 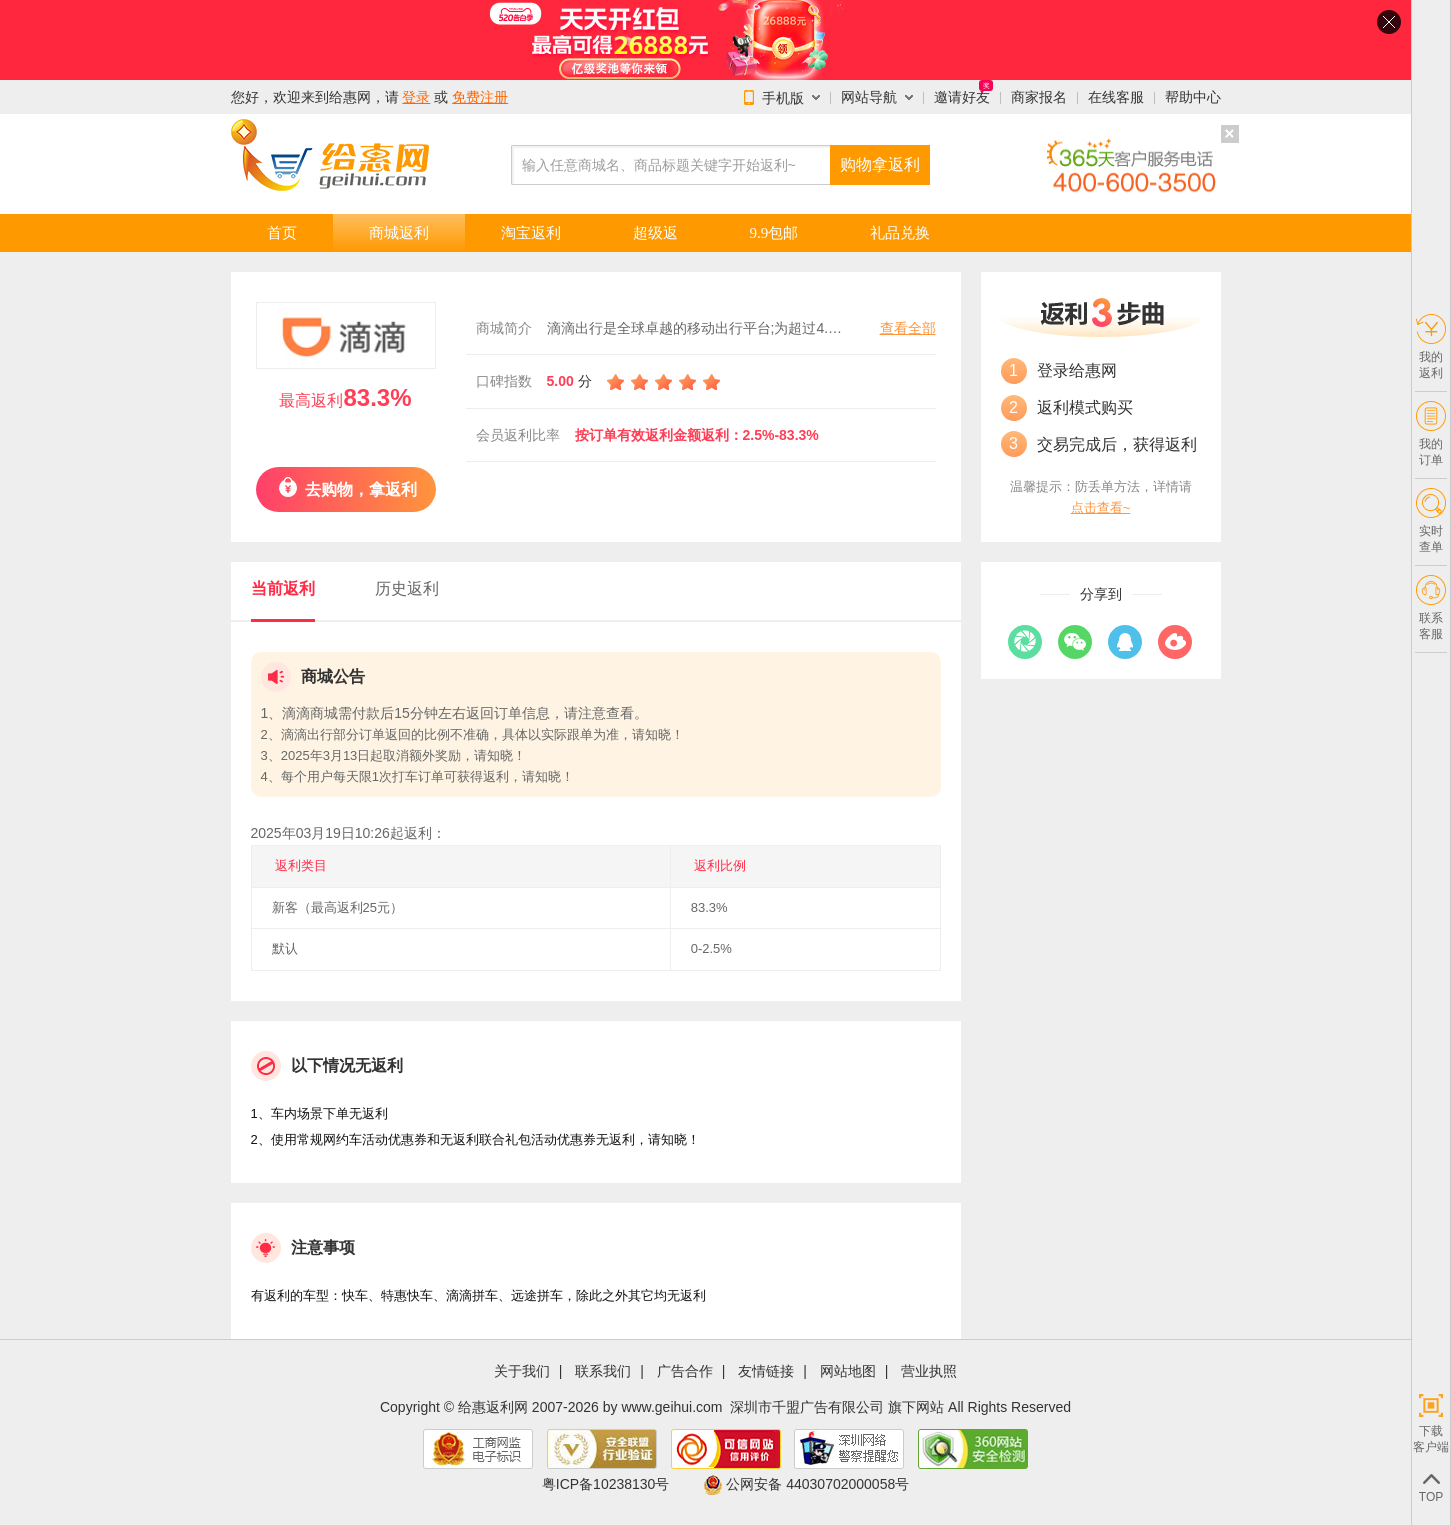 What do you see at coordinates (603, 1371) in the screenshot?
I see `联系我们` at bounding box center [603, 1371].